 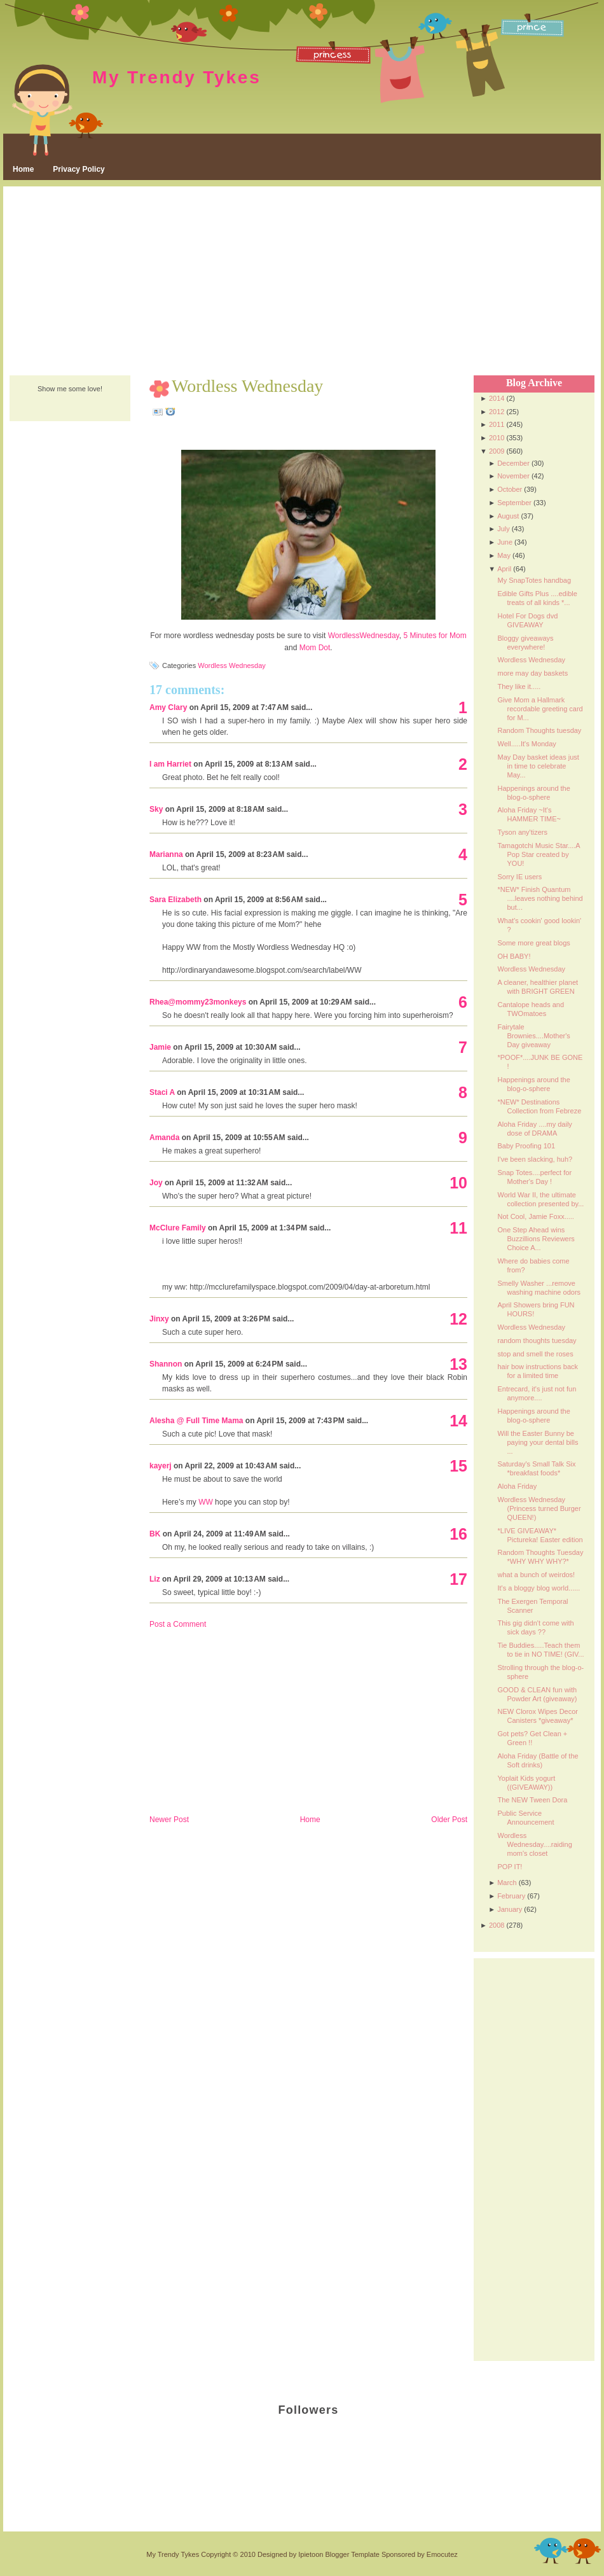 I want to click on Sky, so click(x=156, y=809).